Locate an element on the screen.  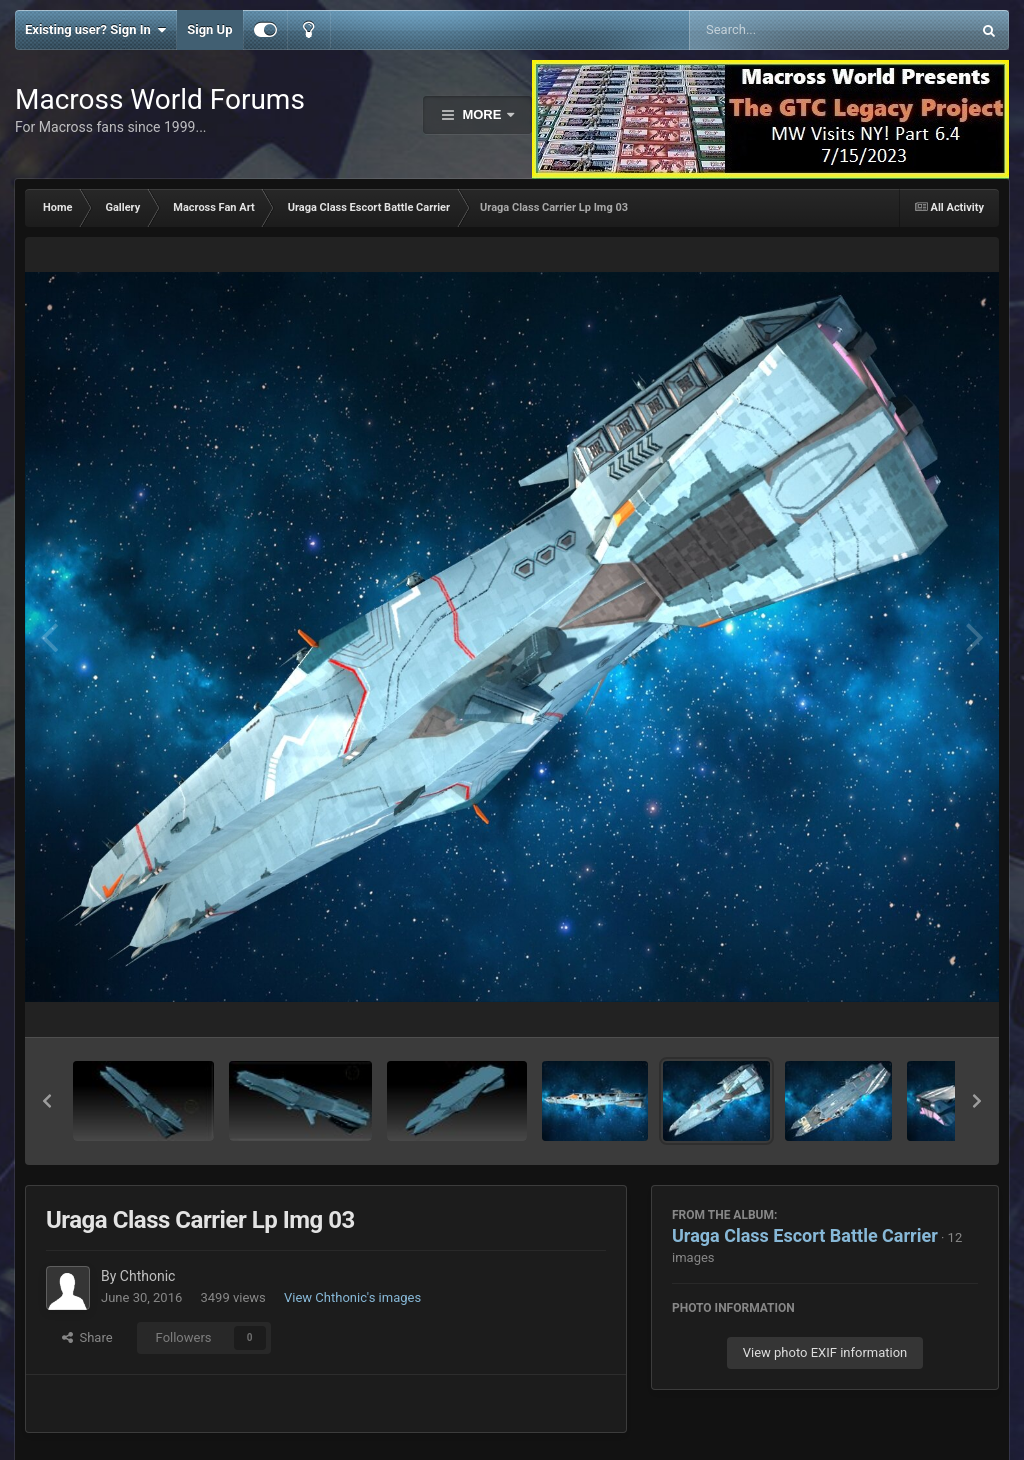
Uraga Class Escort Battle Carrier is located at coordinates (805, 1235).